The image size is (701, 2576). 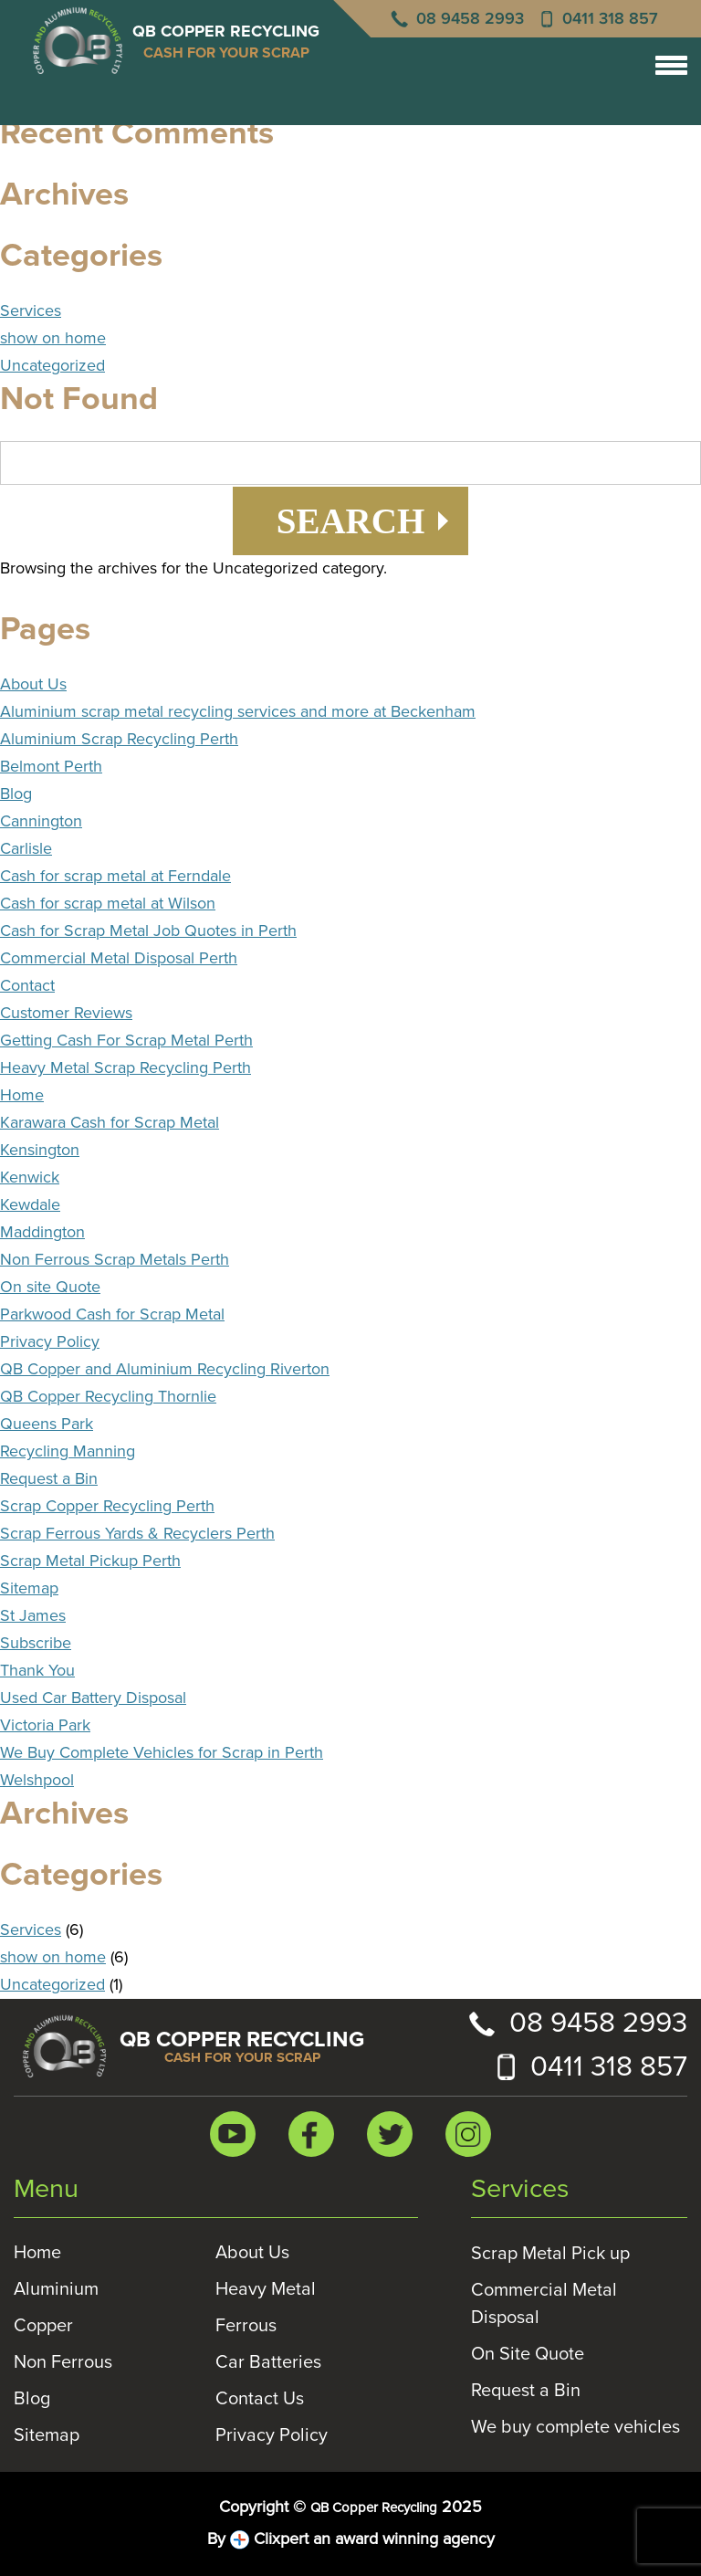 I want to click on Cash for scrap metal at Ferndale, so click(x=115, y=876).